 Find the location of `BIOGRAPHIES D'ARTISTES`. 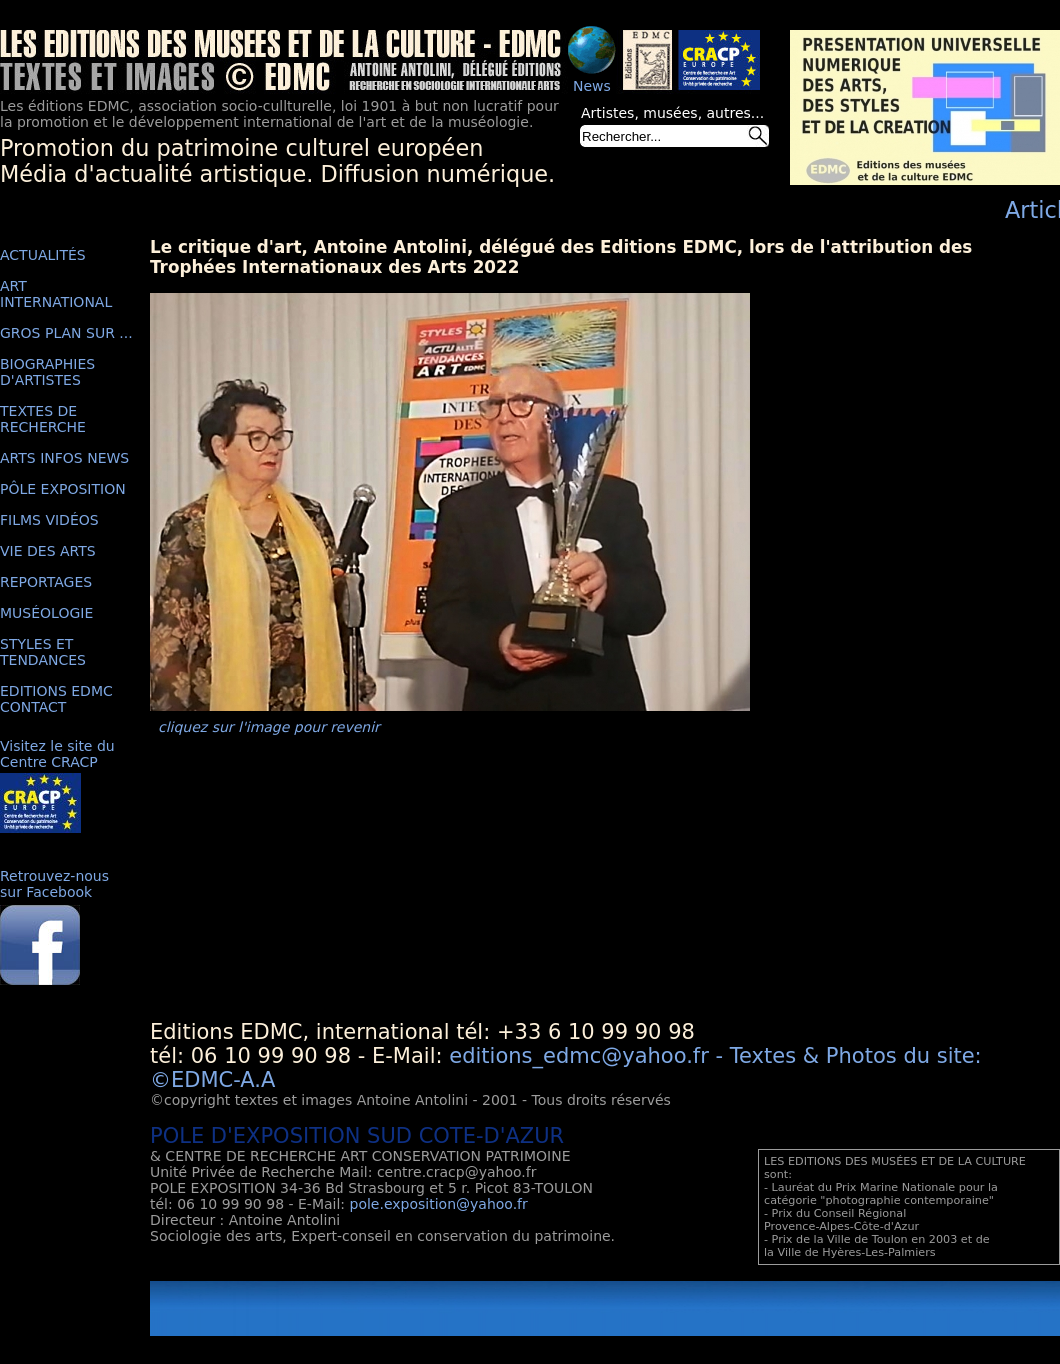

BIOGRAPHIES D'ARTISTES is located at coordinates (47, 372).